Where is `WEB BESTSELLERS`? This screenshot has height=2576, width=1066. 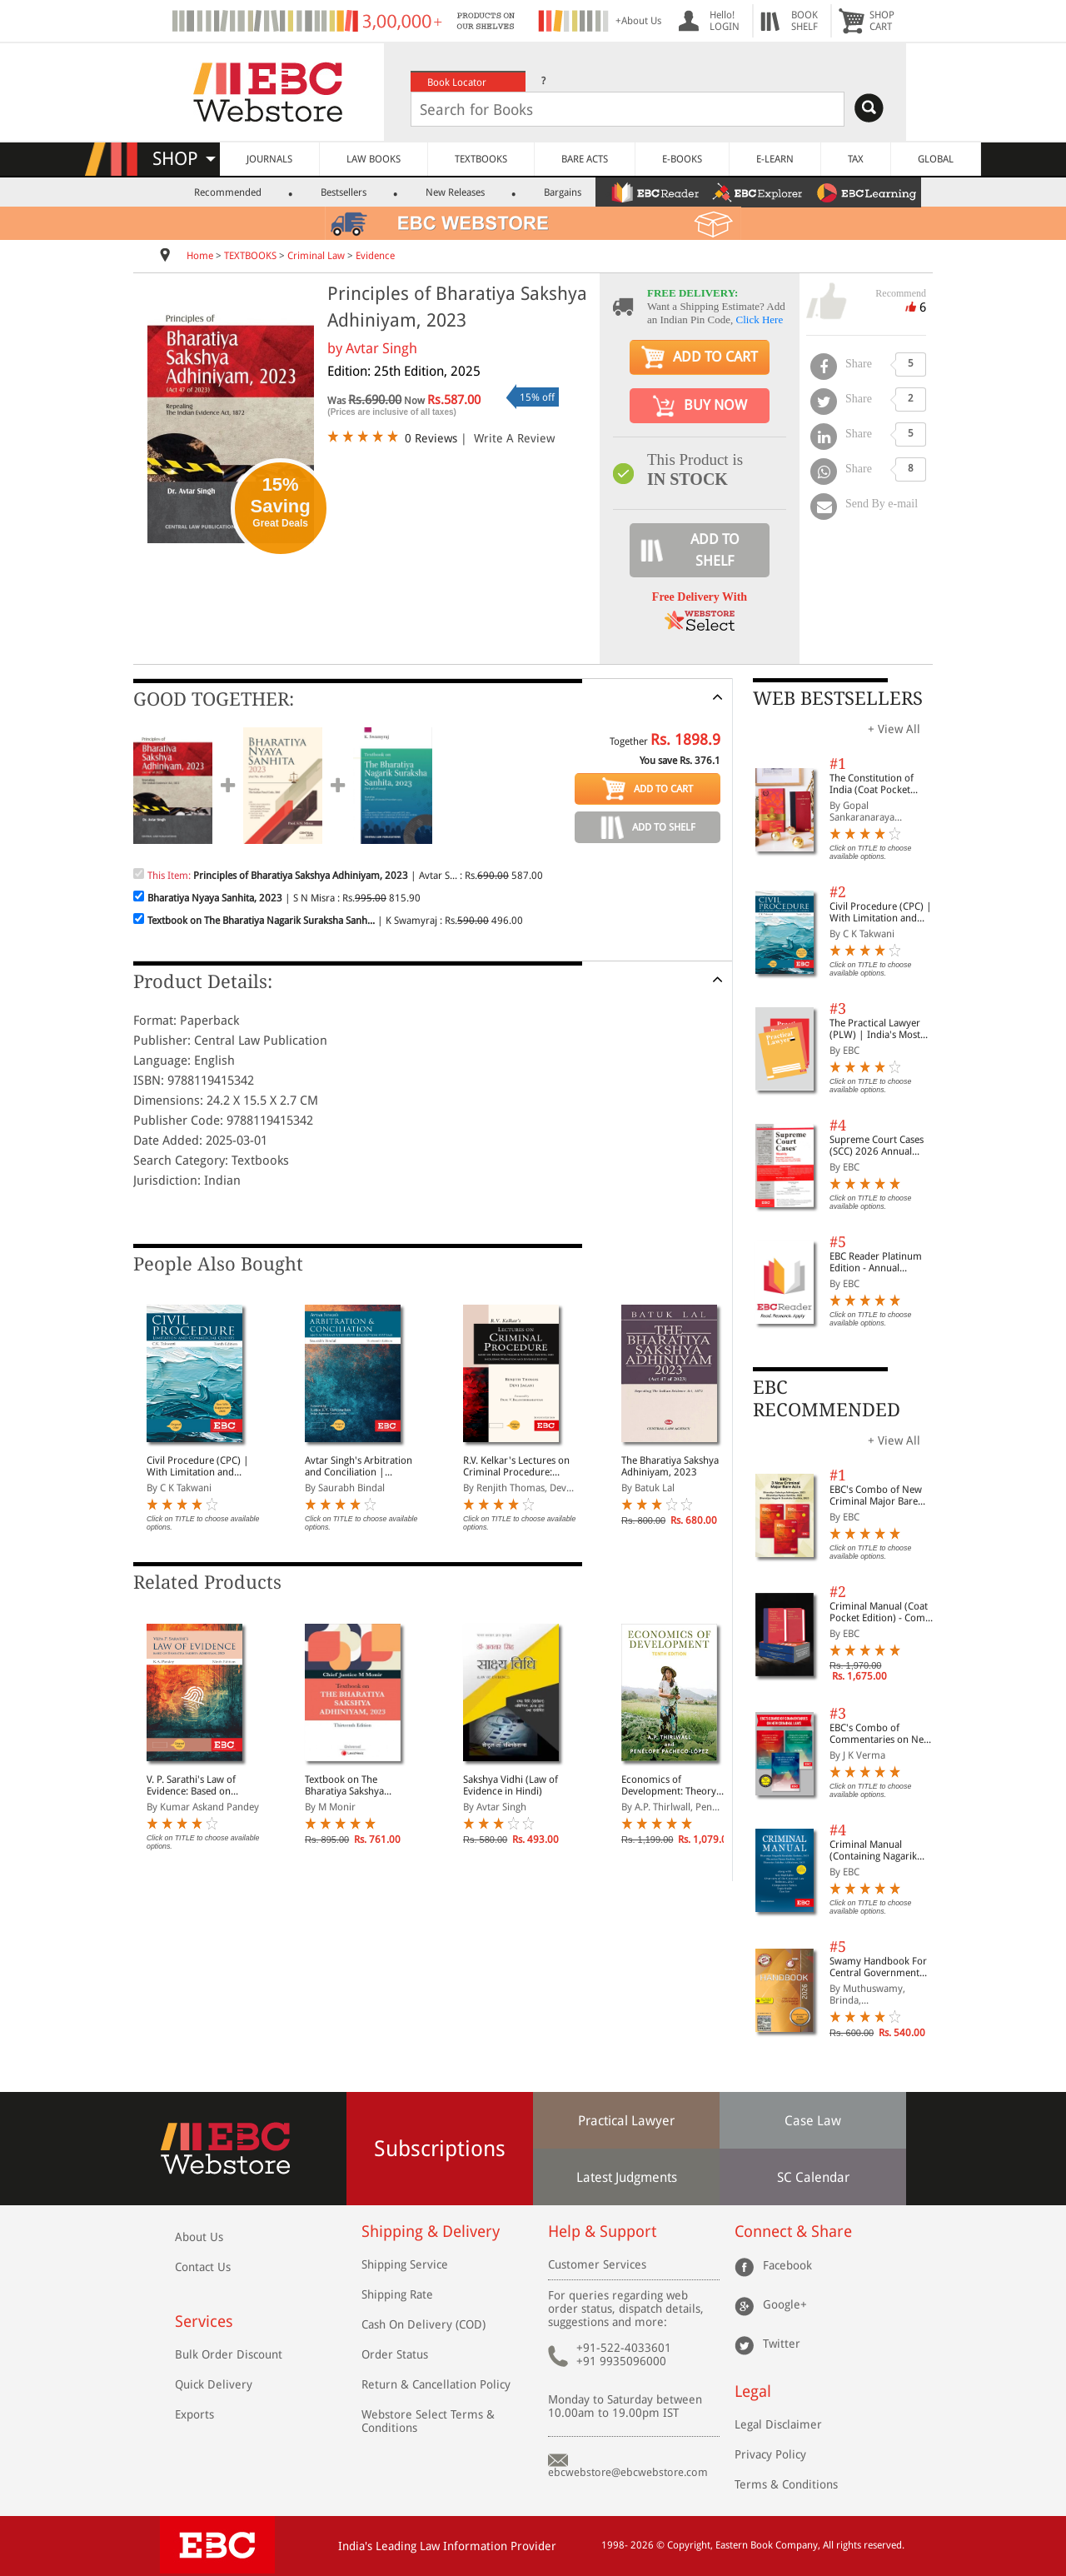 WEB BESTSELLERS is located at coordinates (838, 698).